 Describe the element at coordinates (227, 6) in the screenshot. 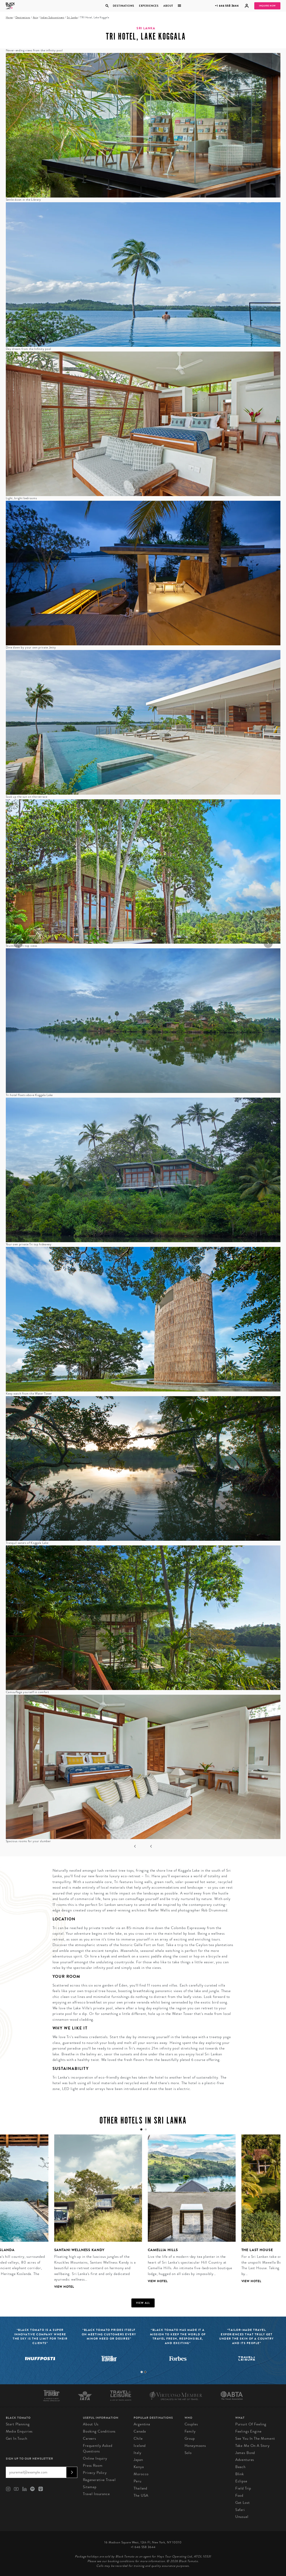

I see `+1 646 558 3644` at that location.